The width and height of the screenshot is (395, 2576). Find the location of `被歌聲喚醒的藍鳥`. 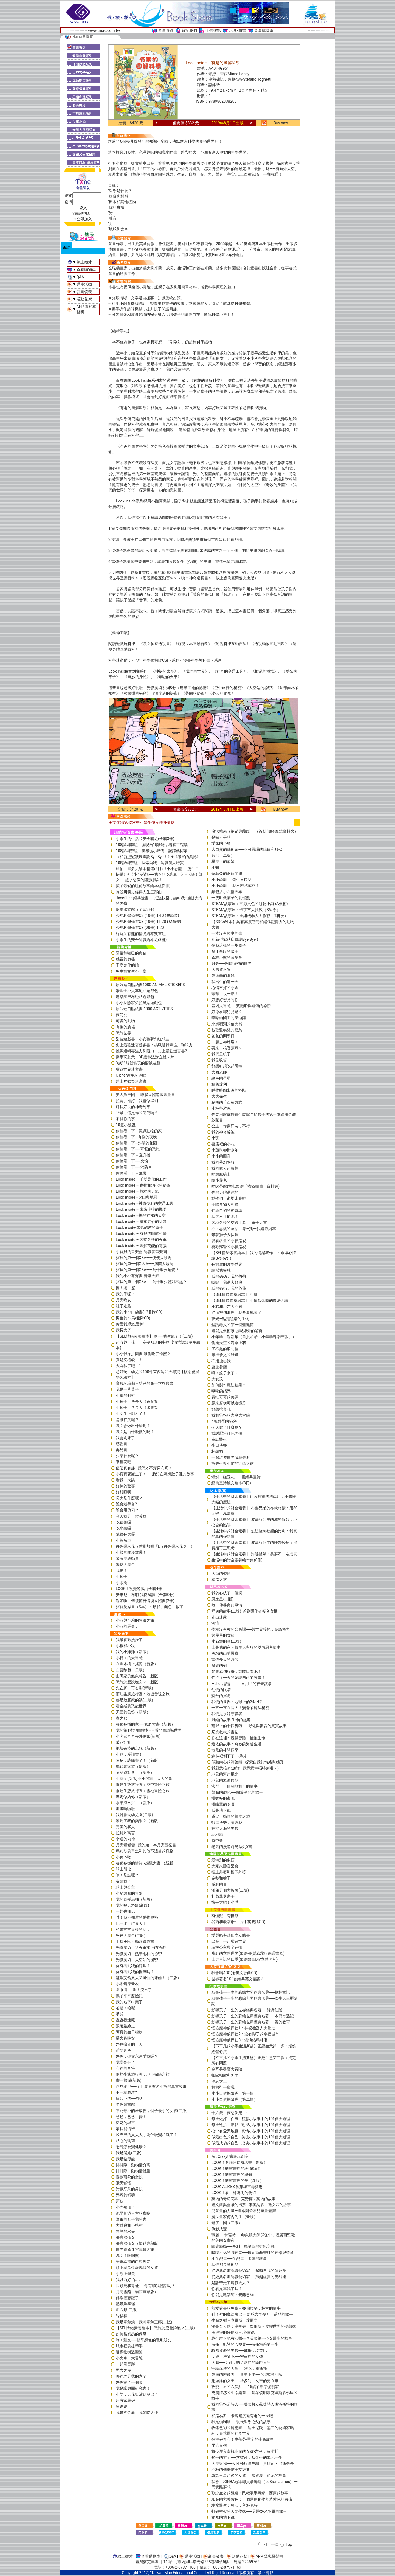

被歌聲喚醒的藍鳥 is located at coordinates (226, 1030).